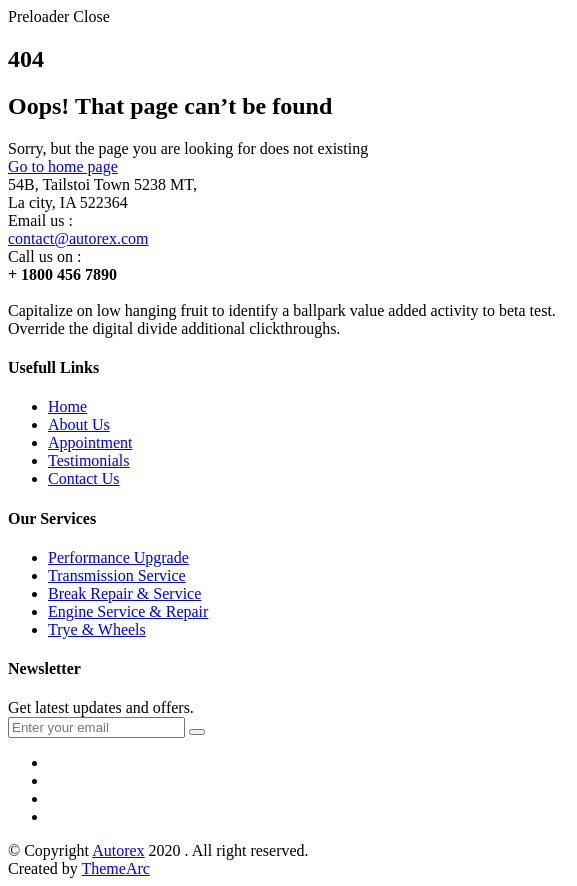  What do you see at coordinates (115, 868) in the screenshot?
I see `ThemeArc` at bounding box center [115, 868].